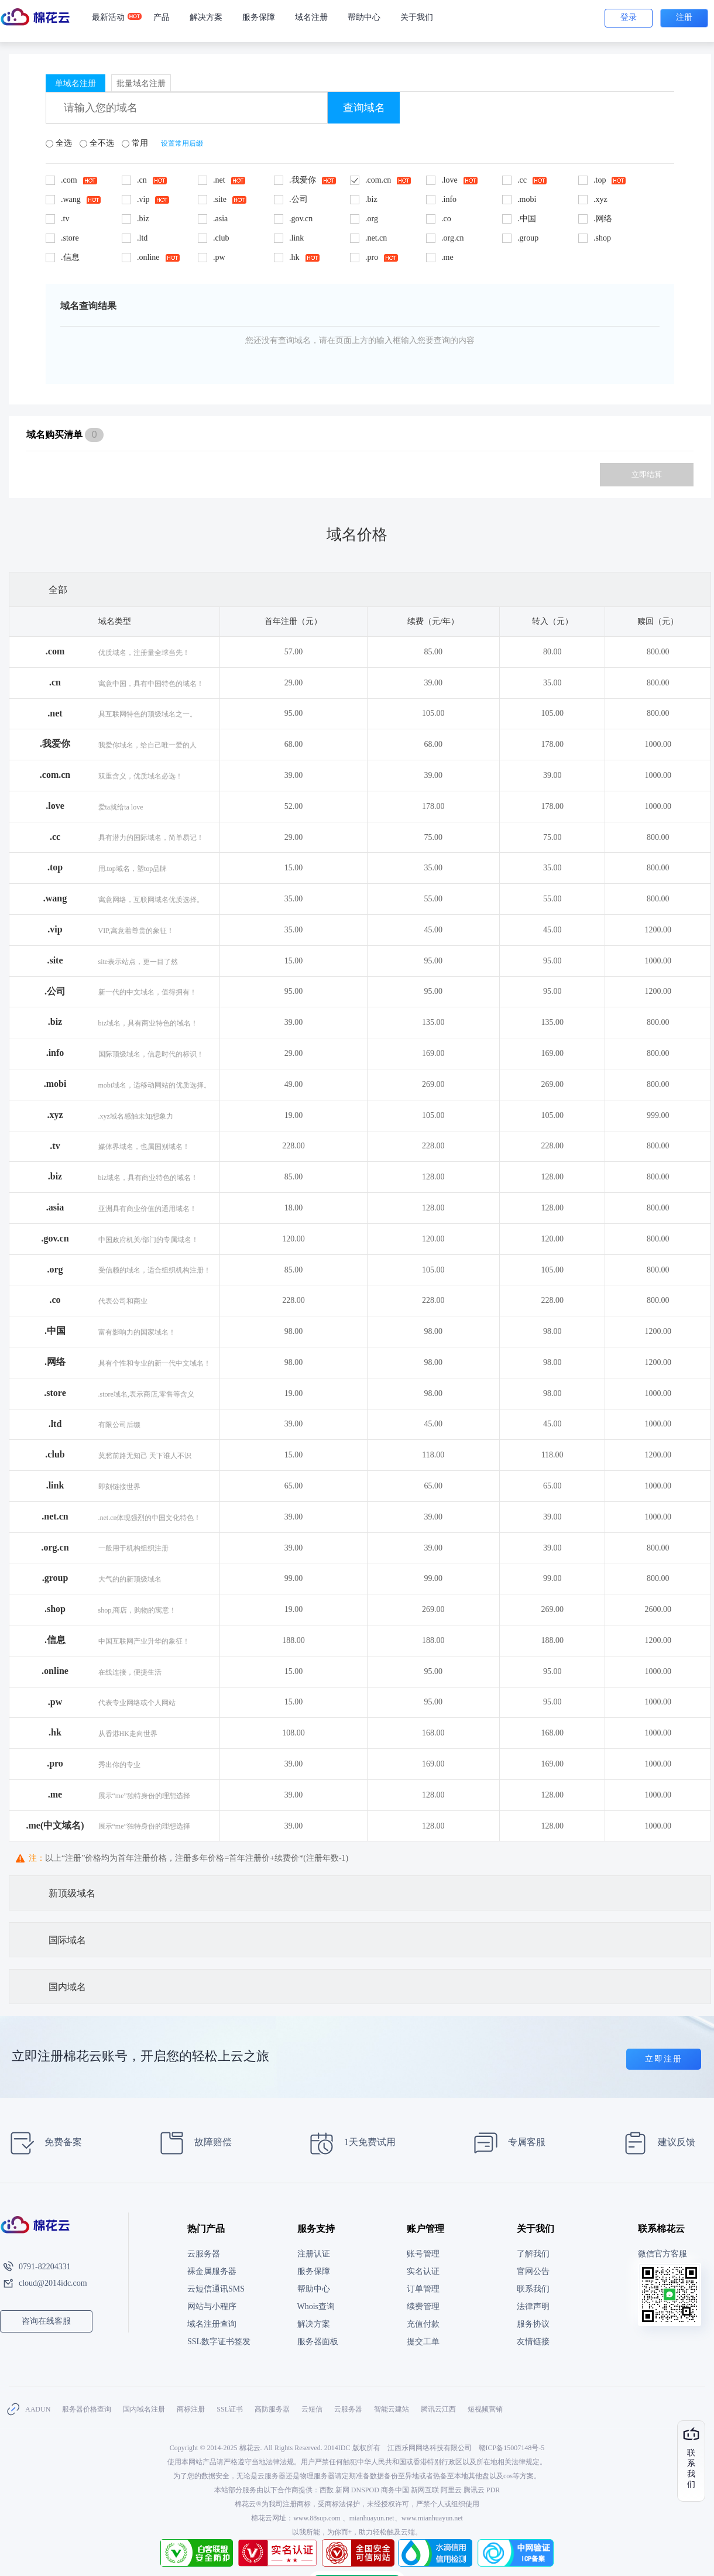 Image resolution: width=714 pixels, height=2576 pixels. What do you see at coordinates (55, 1146) in the screenshot?
I see `.tv` at bounding box center [55, 1146].